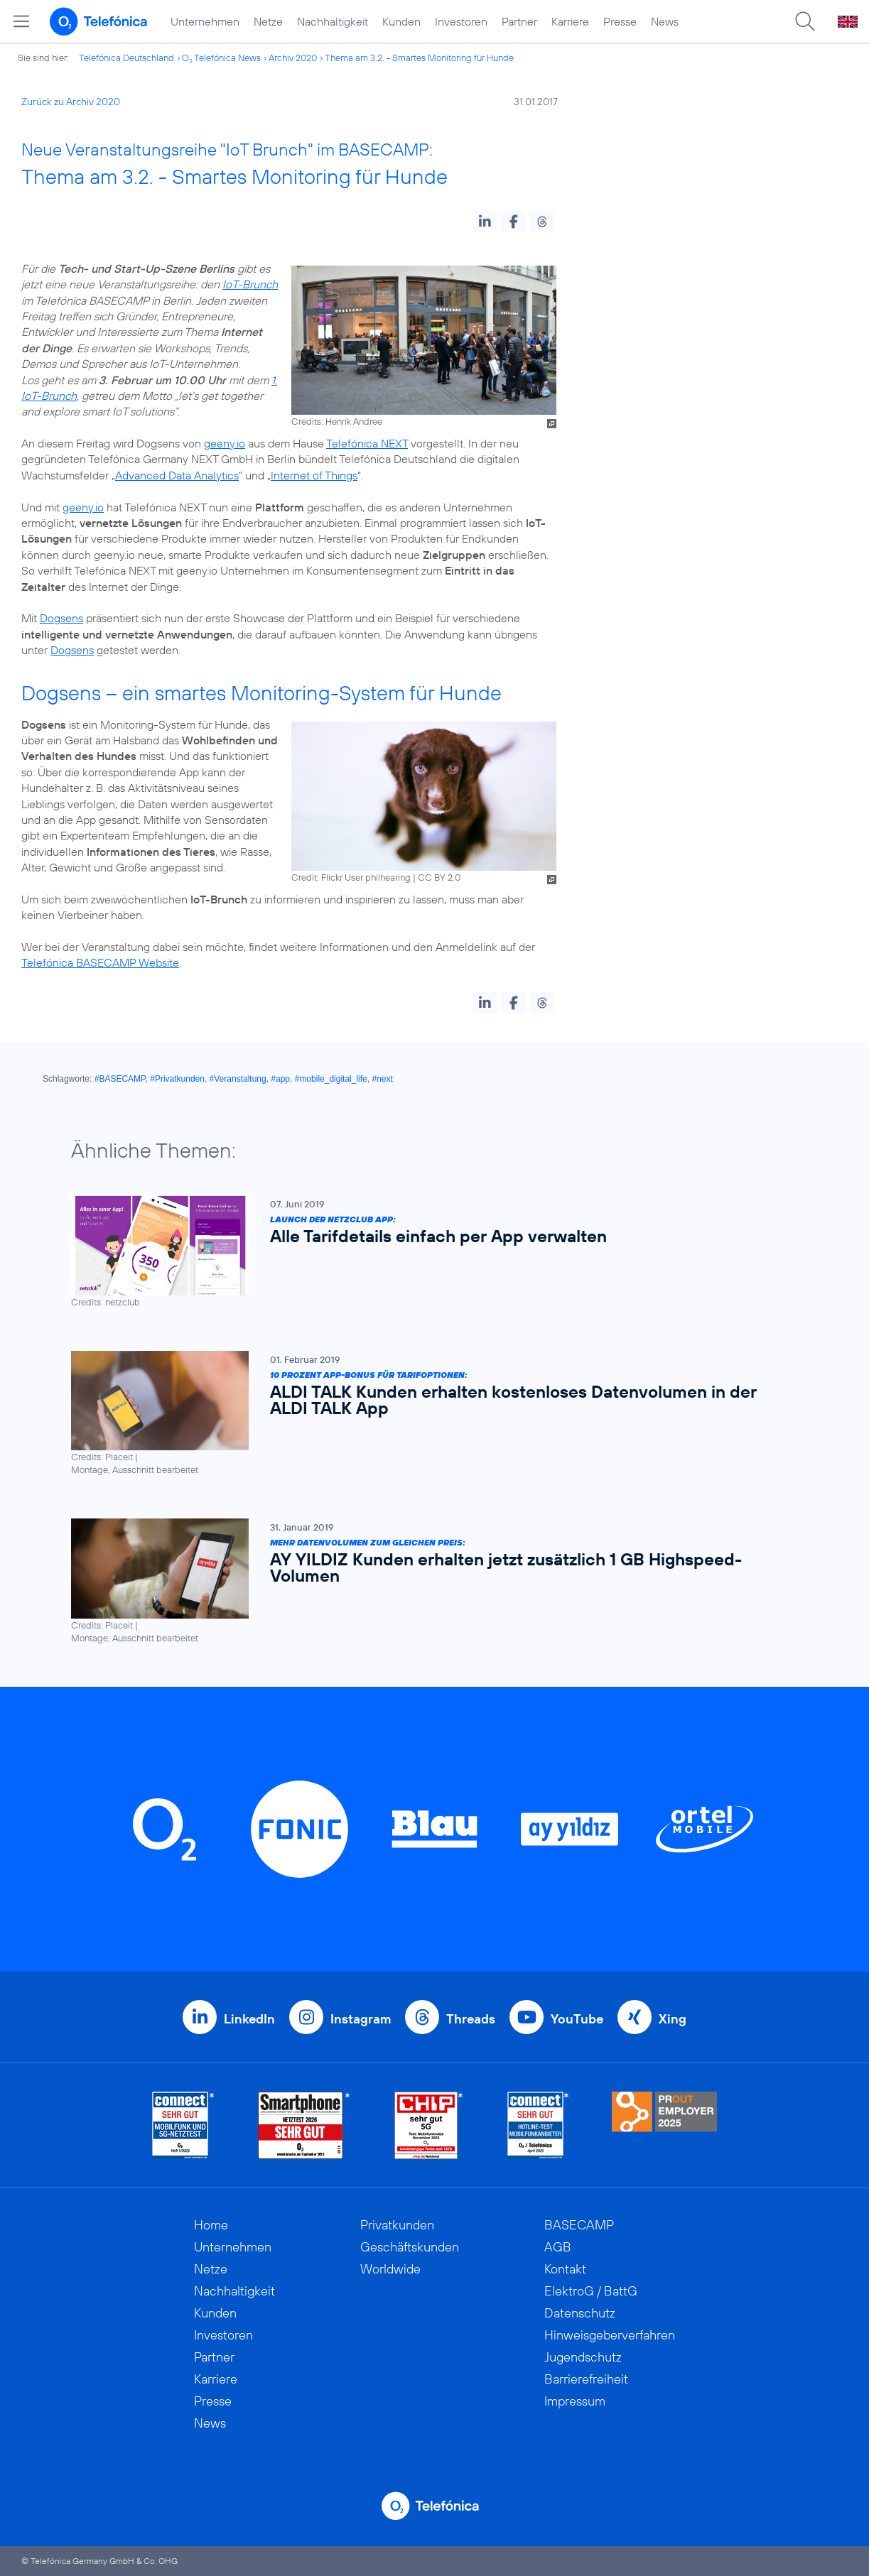  What do you see at coordinates (351, 877) in the screenshot?
I see `Credit: Flickr User philhearing` at bounding box center [351, 877].